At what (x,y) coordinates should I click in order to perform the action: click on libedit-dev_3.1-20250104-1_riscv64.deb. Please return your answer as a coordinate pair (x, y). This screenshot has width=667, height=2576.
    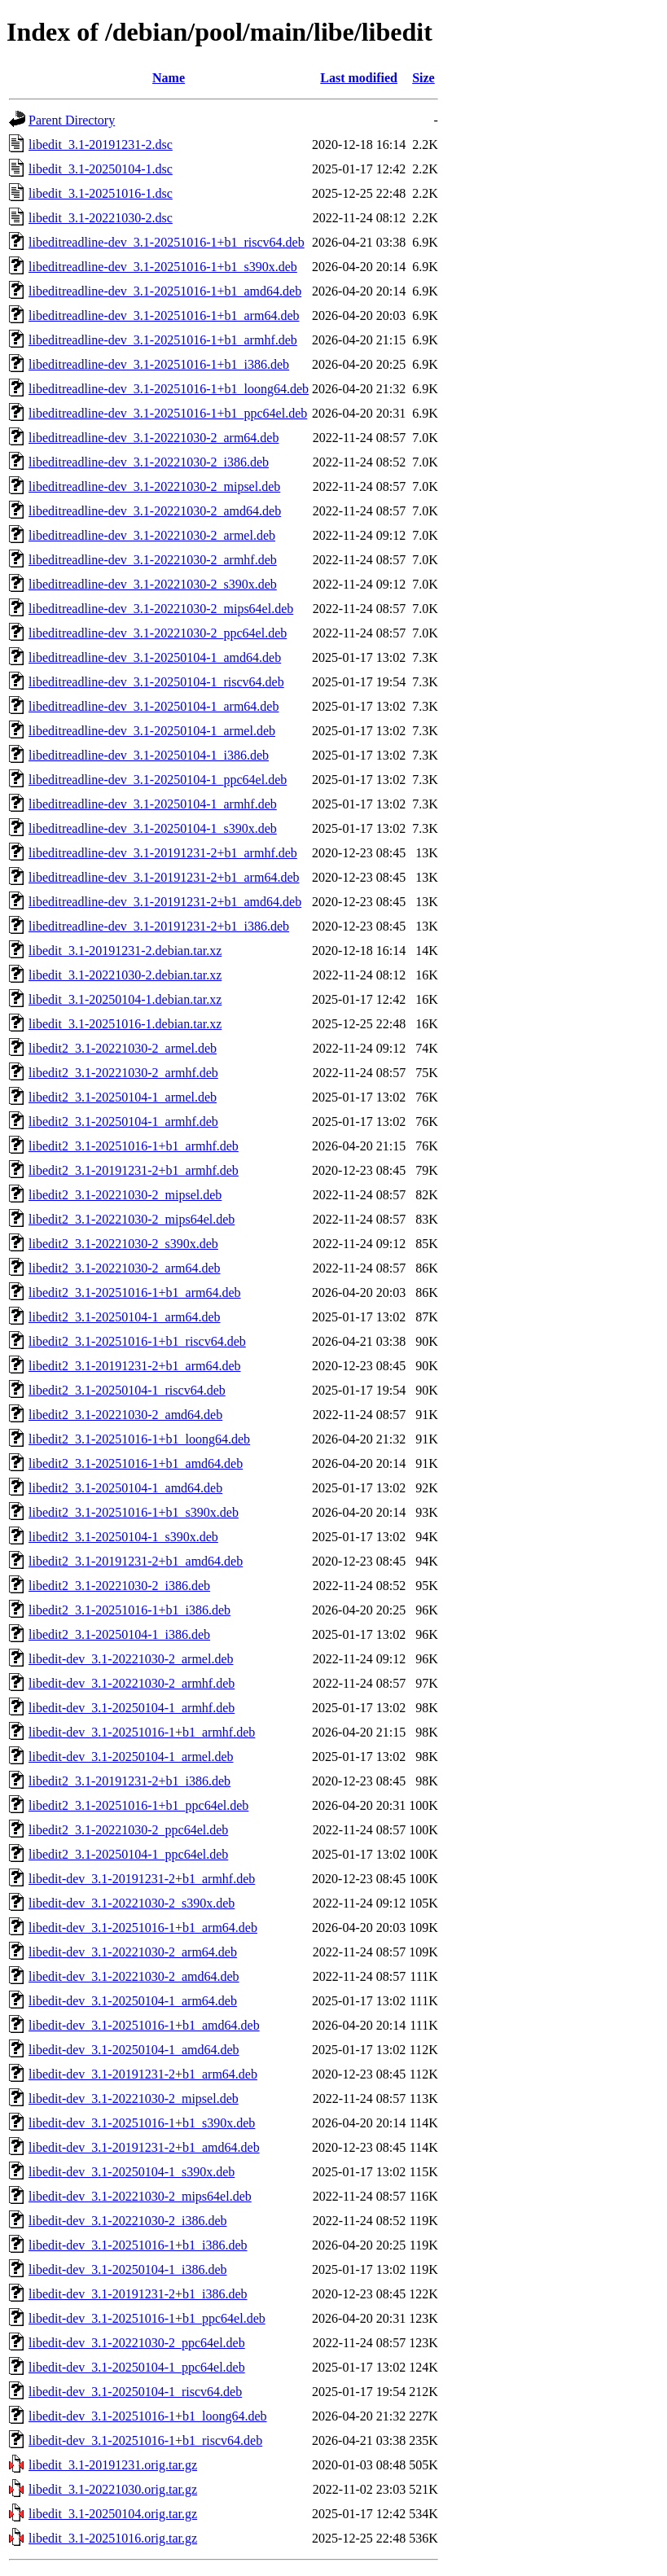
    Looking at the image, I should click on (135, 2392).